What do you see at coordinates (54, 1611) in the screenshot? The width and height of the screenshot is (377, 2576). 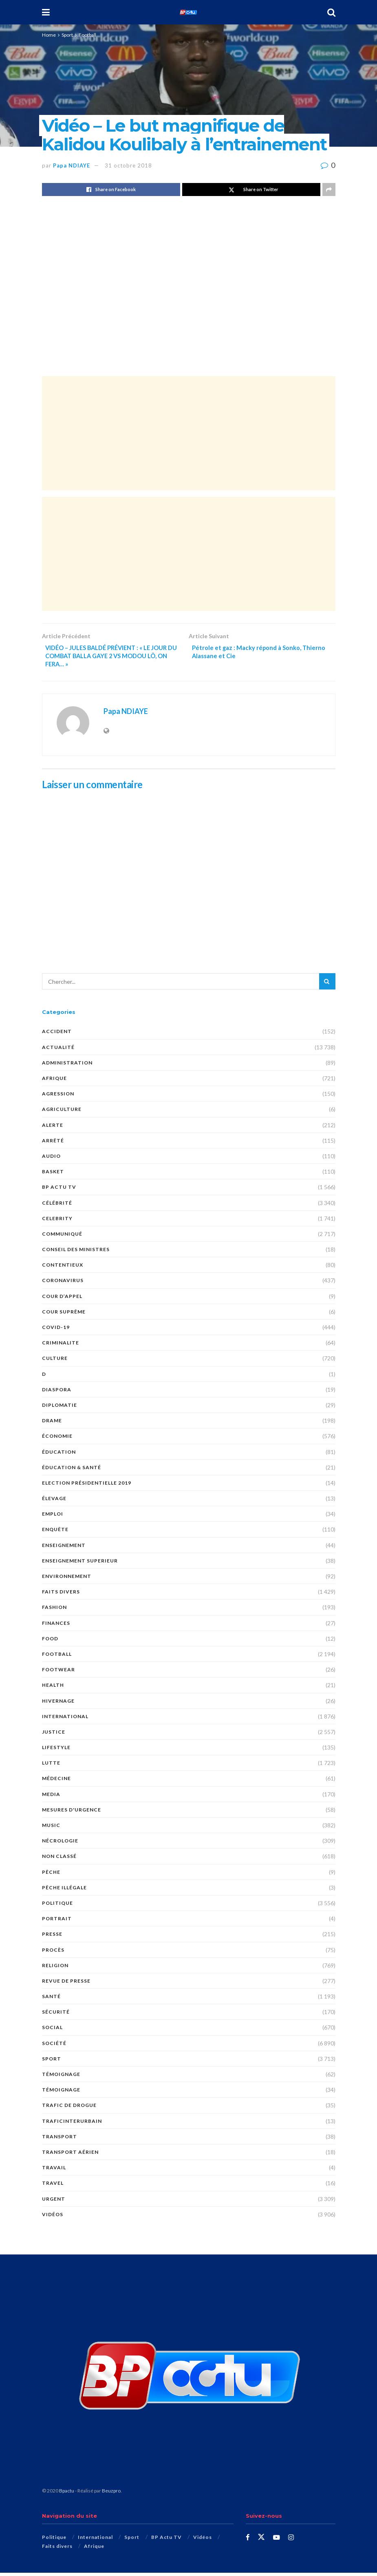 I see `Fashion` at bounding box center [54, 1611].